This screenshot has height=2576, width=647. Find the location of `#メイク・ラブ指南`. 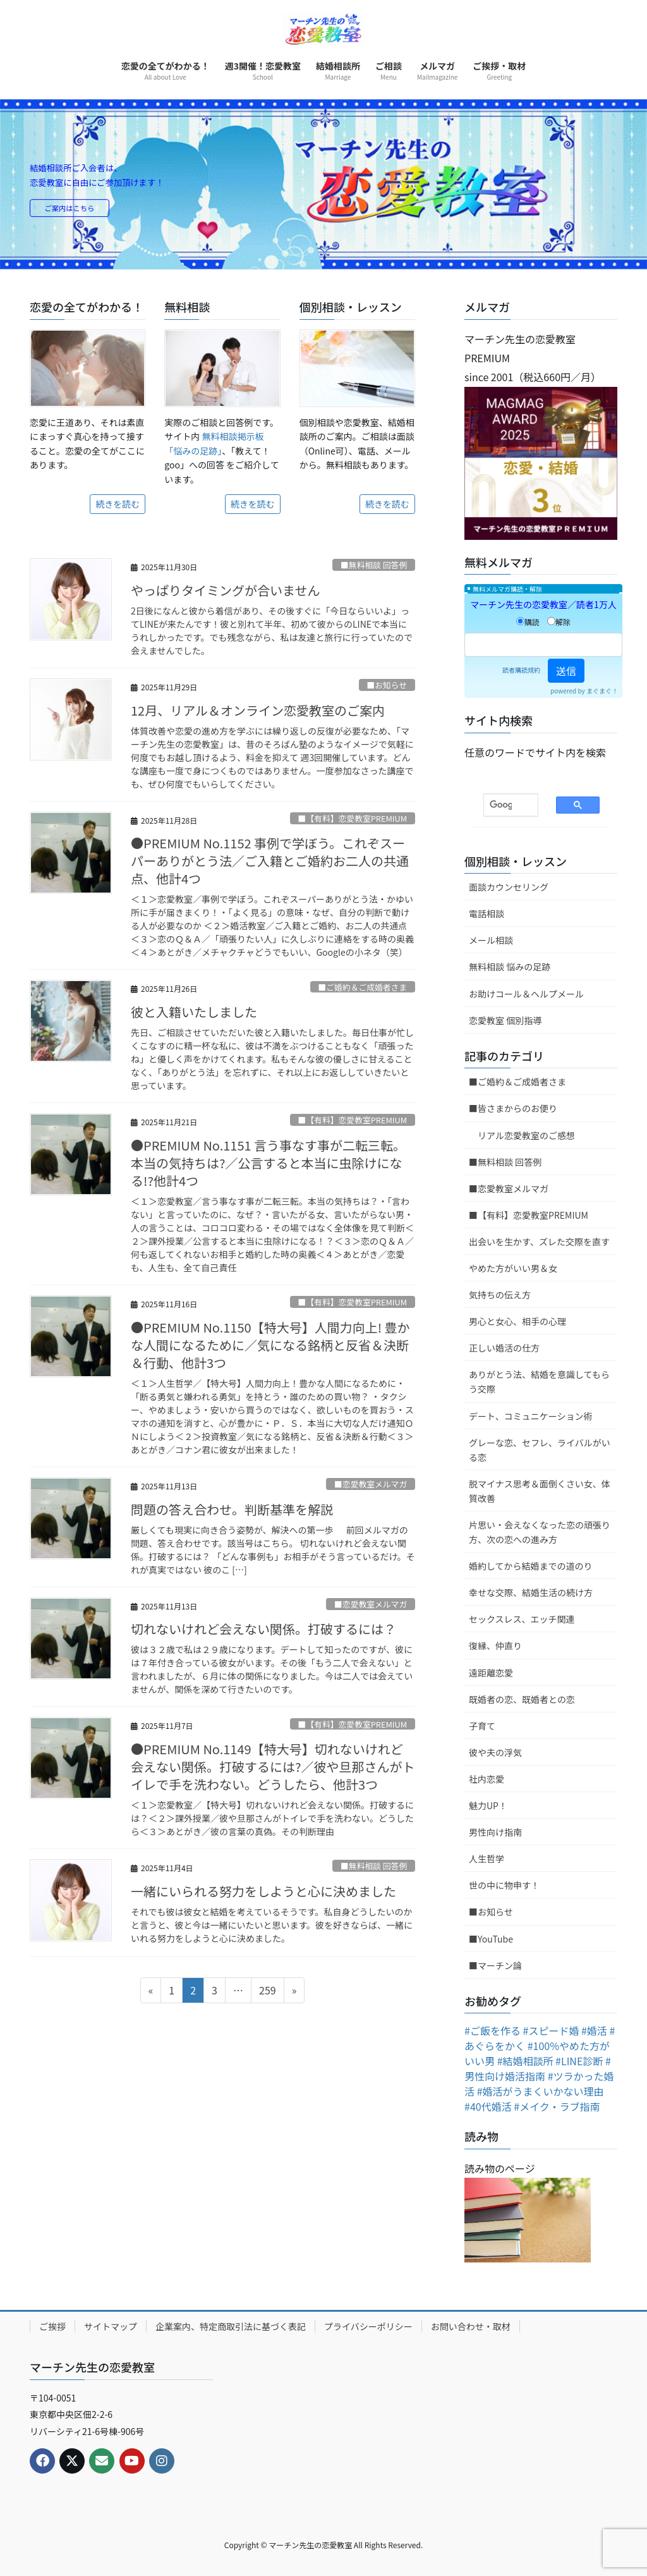

#メイク・ラブ指南 is located at coordinates (557, 2106).